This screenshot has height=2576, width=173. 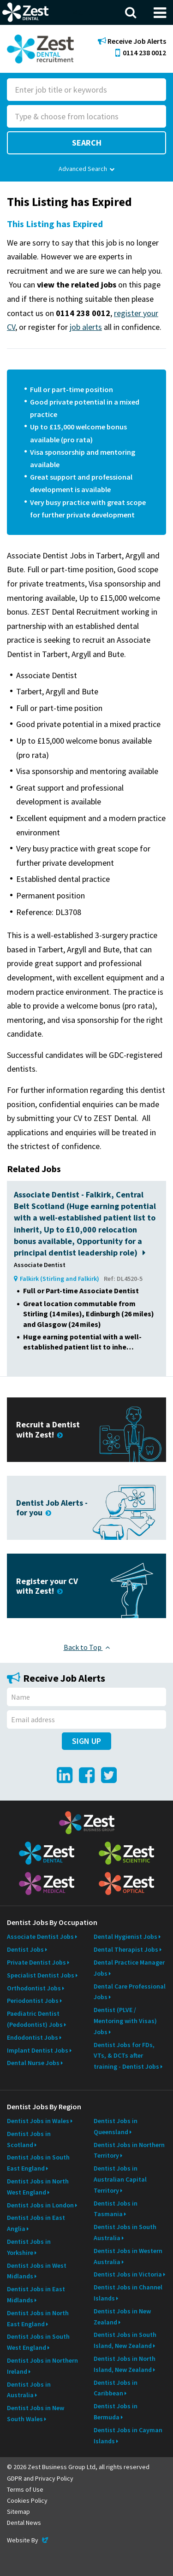 I want to click on Search, so click(x=86, y=142).